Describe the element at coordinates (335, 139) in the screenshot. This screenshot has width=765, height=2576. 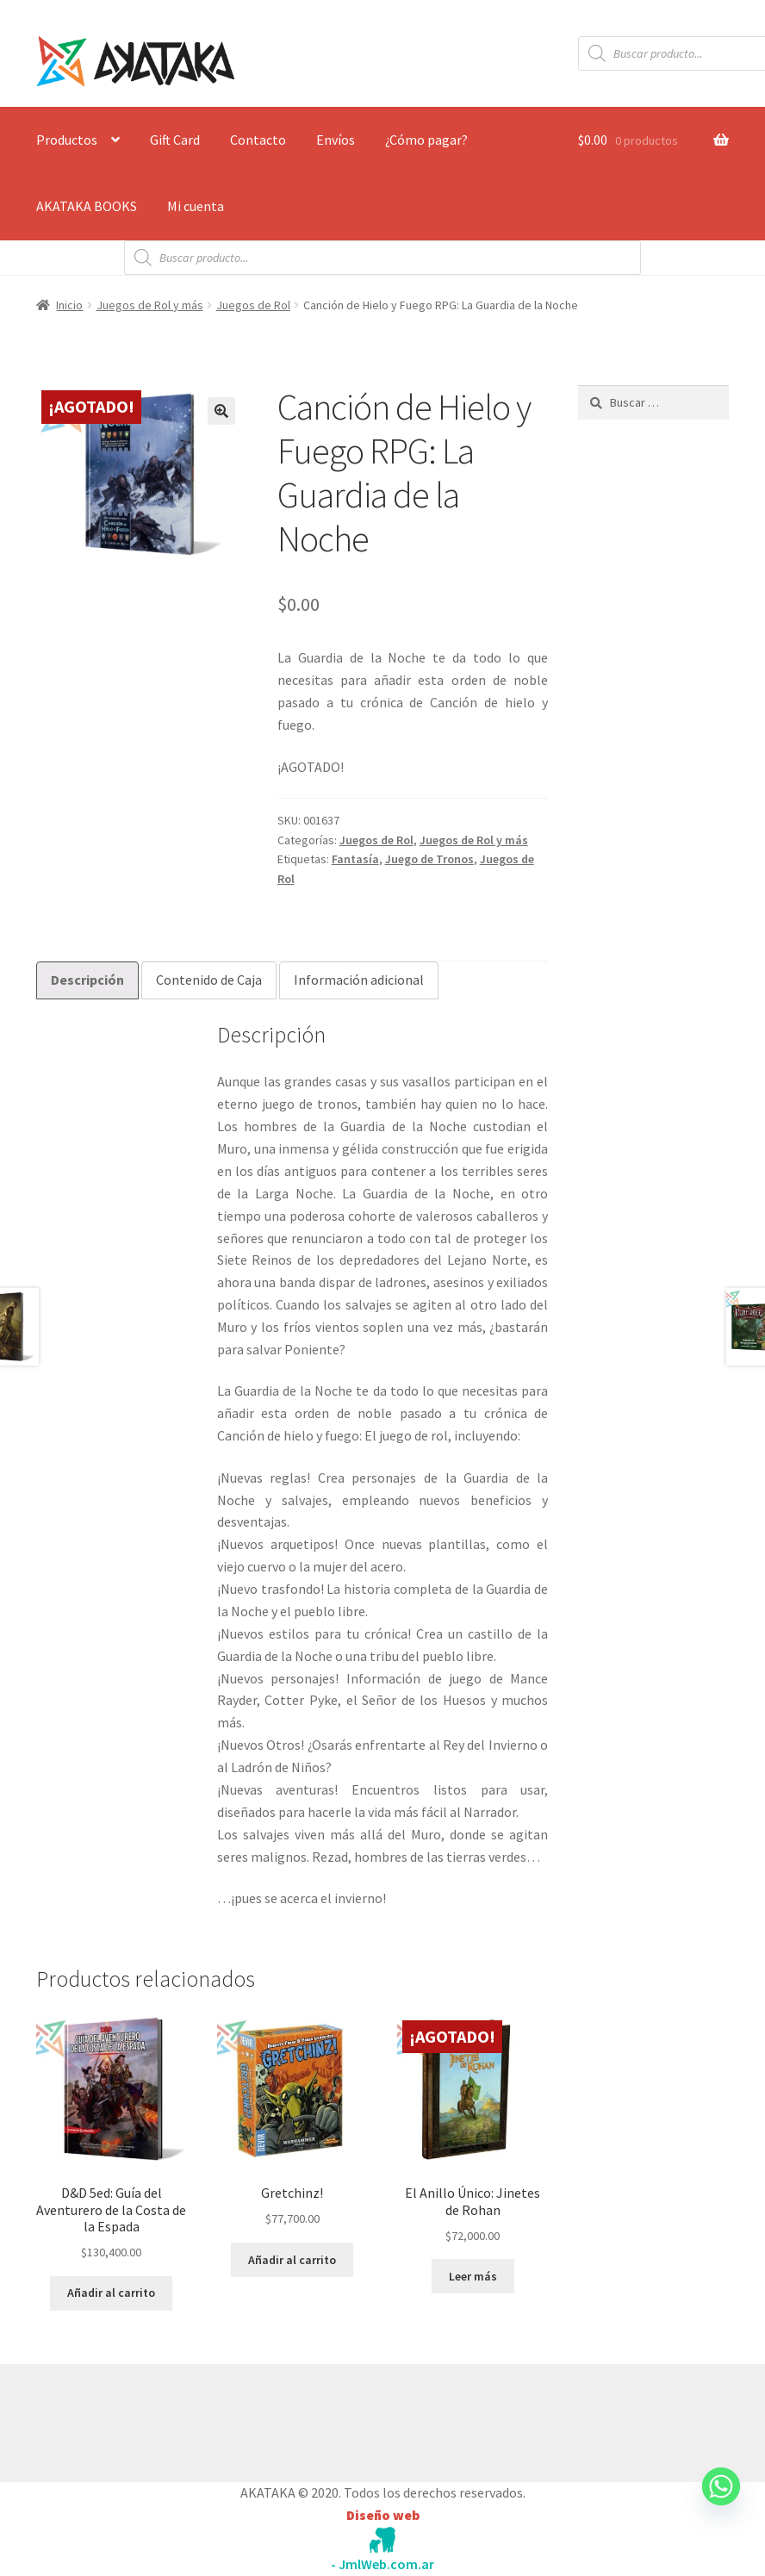
I see `Envíos` at that location.